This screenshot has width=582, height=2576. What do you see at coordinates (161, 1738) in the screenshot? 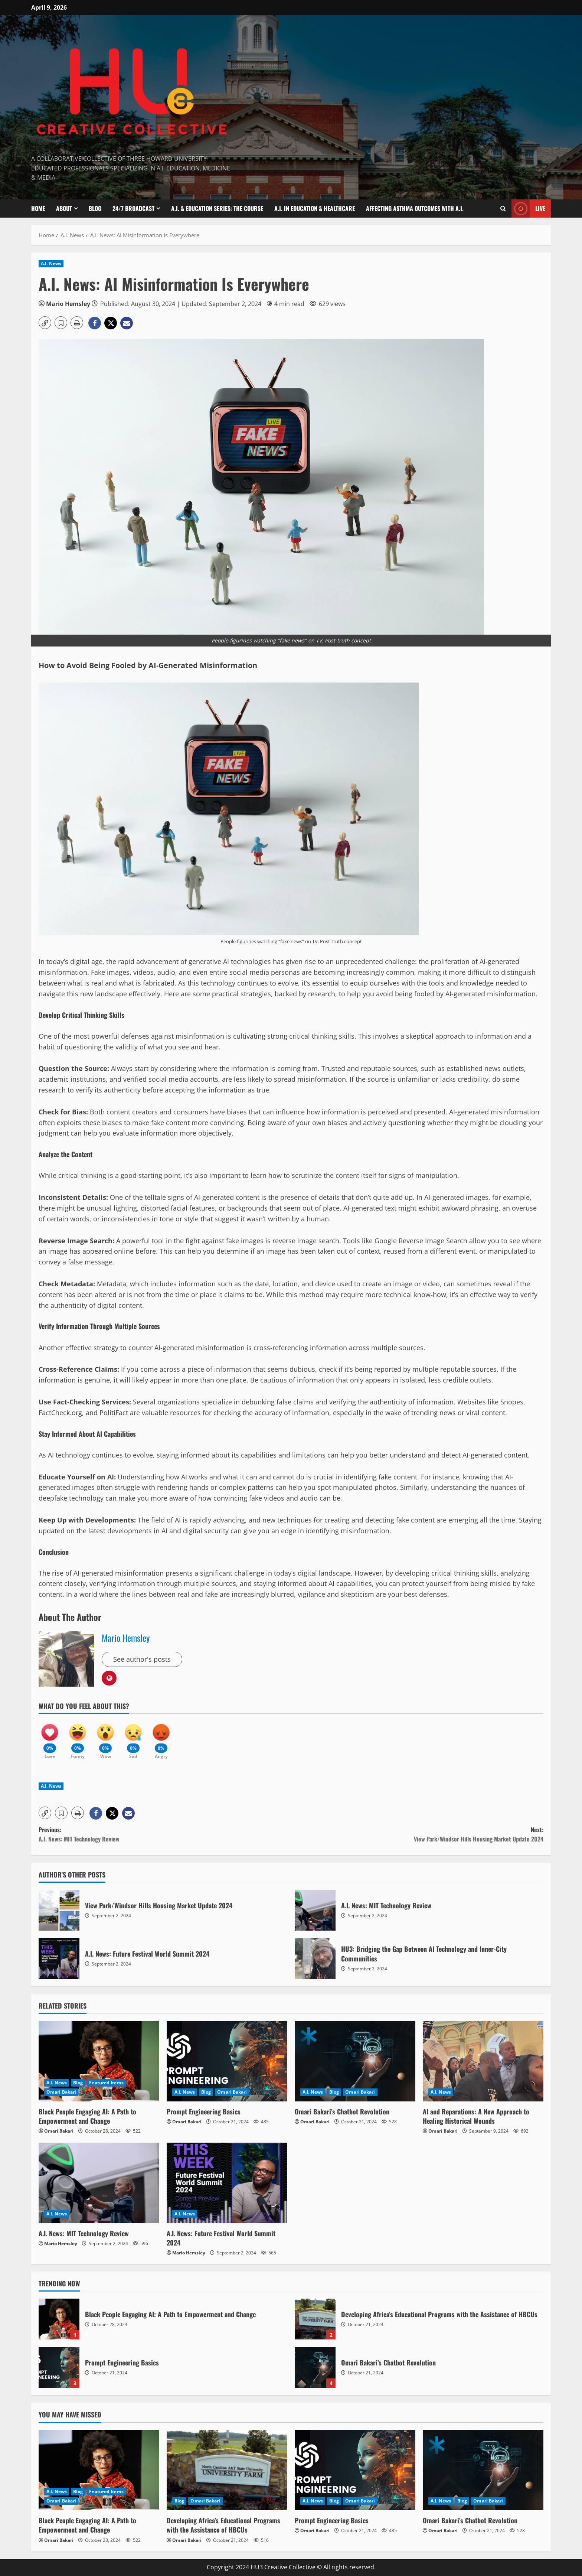
I see `[Angry]` at bounding box center [161, 1738].